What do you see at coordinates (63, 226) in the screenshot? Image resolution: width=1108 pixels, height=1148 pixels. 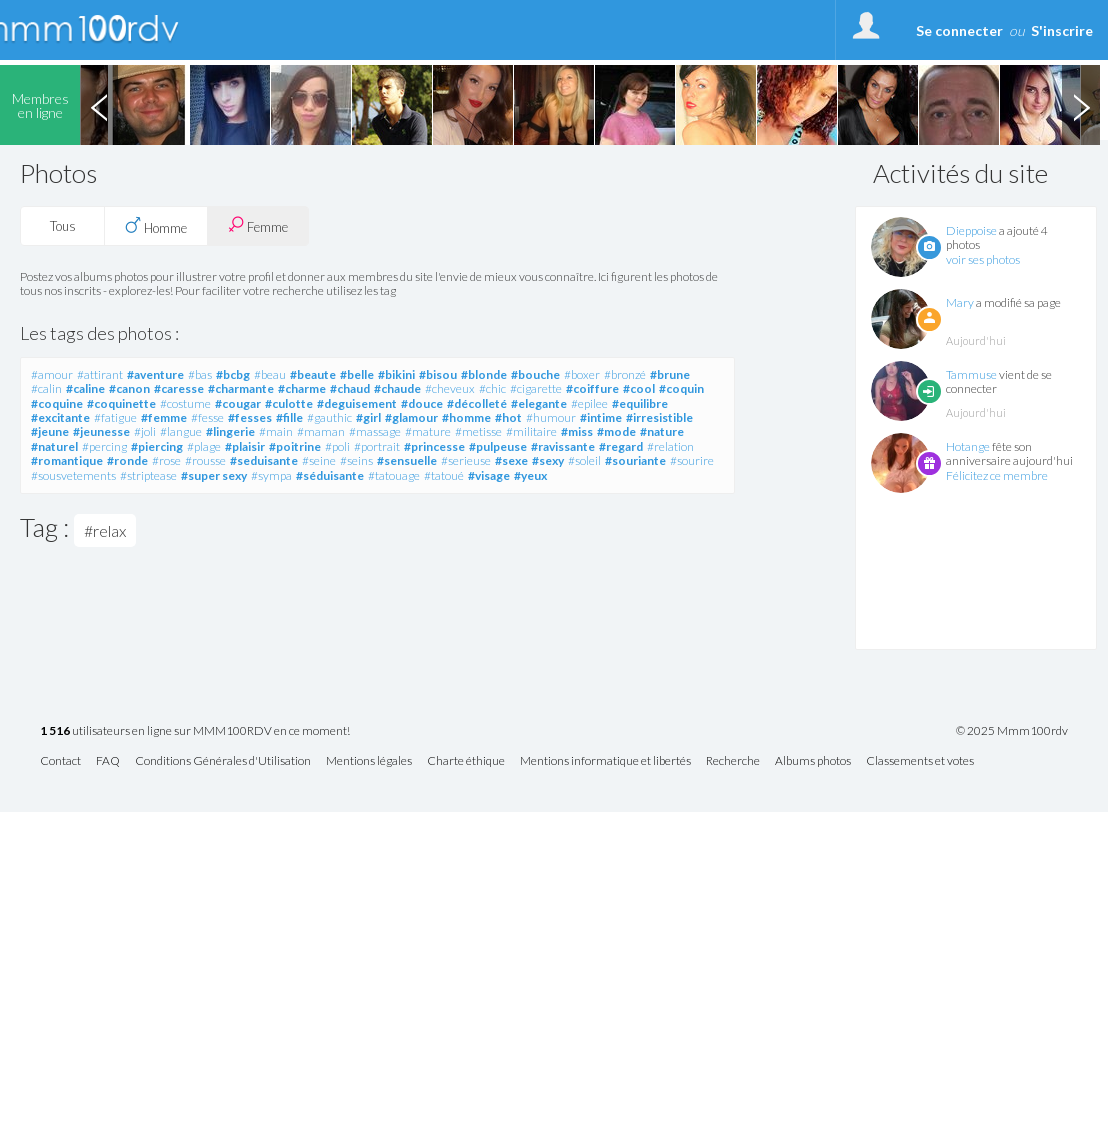 I see `Tous` at bounding box center [63, 226].